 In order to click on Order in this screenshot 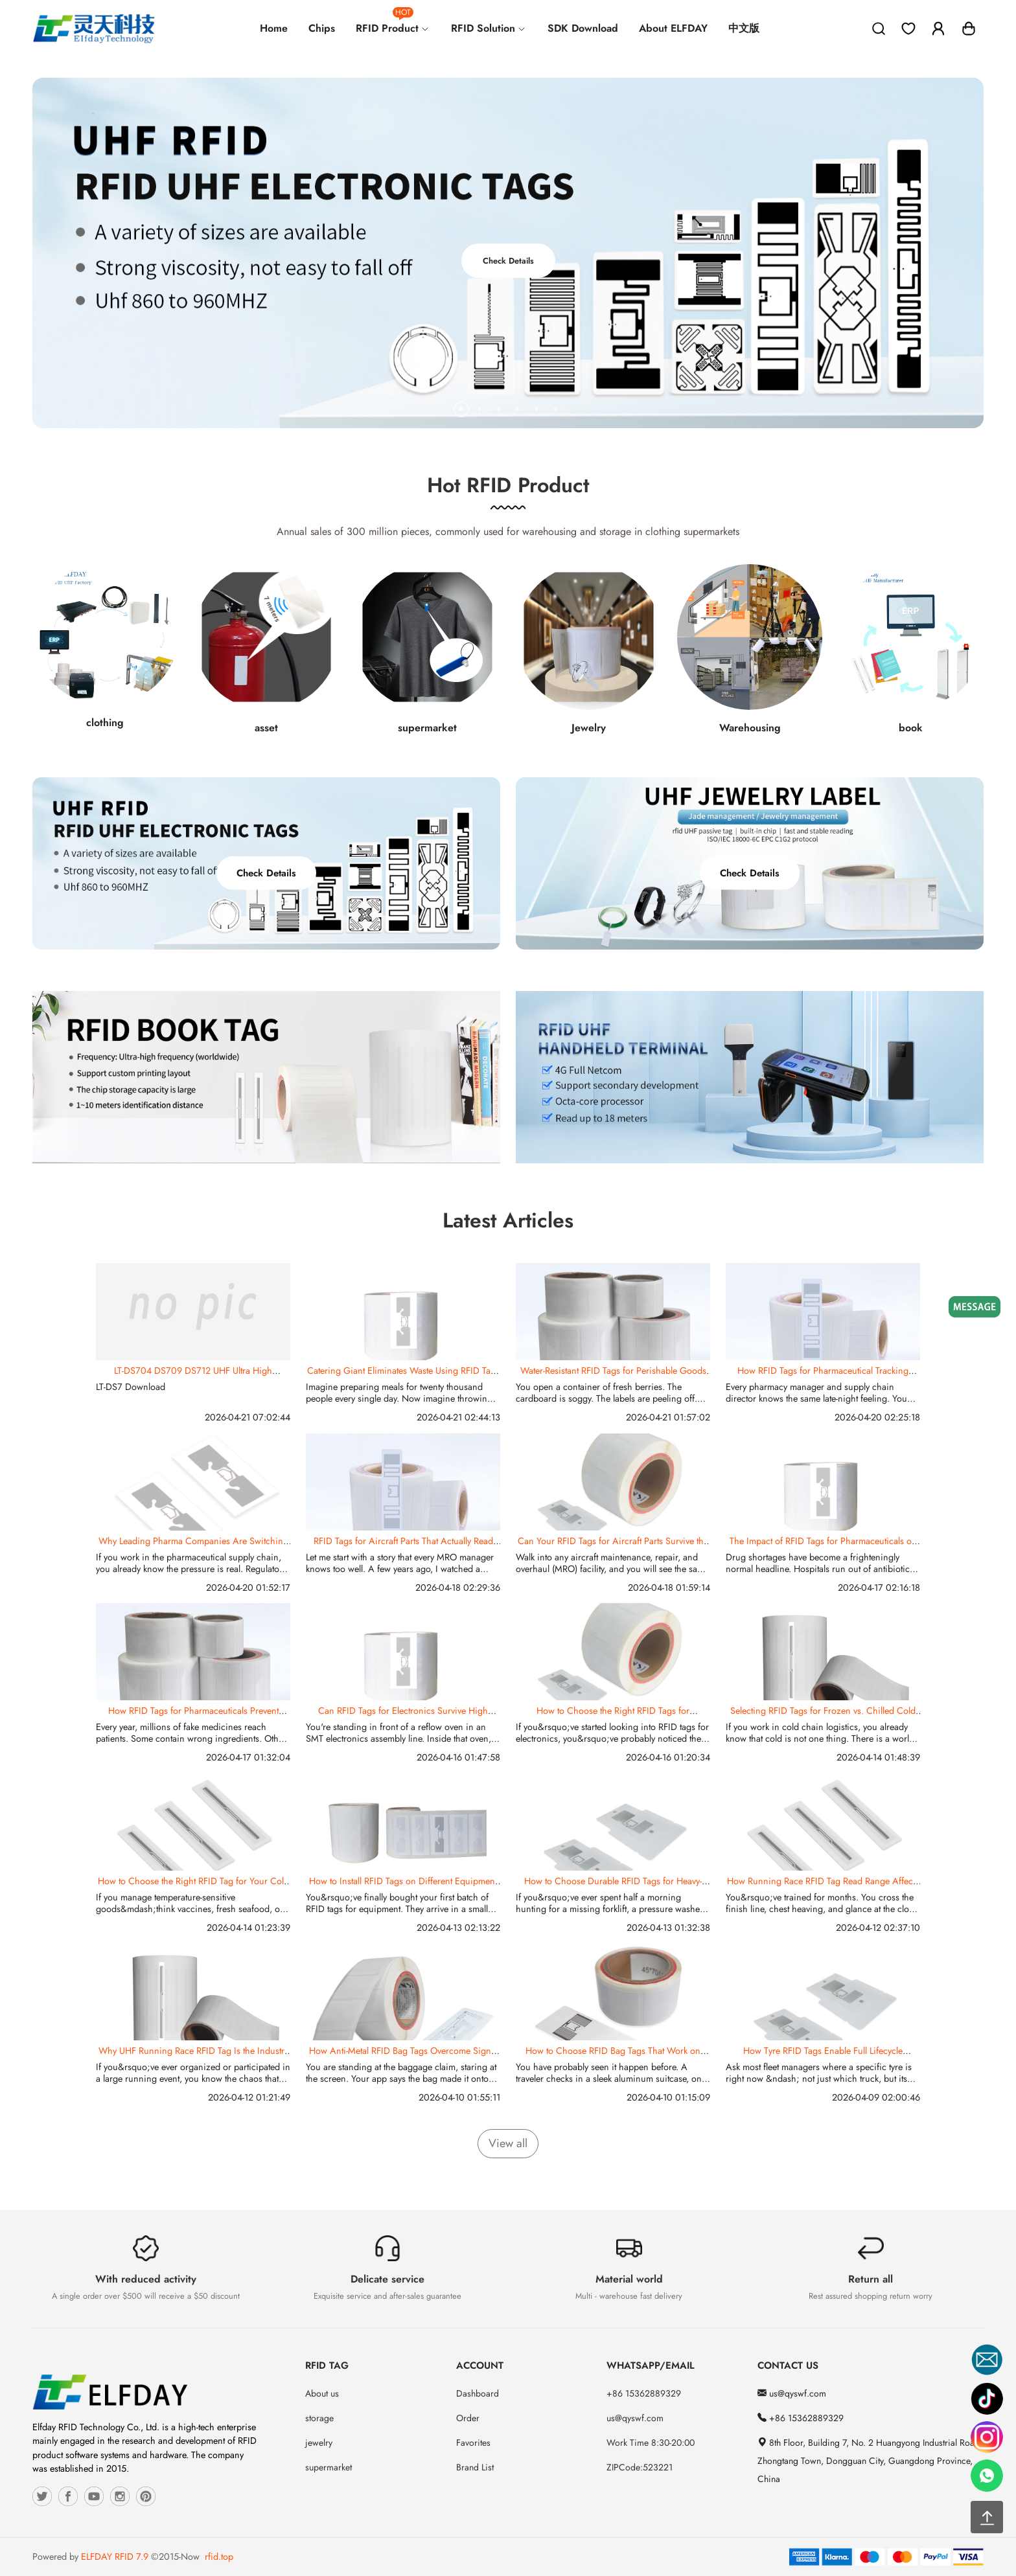, I will do `click(467, 2417)`.